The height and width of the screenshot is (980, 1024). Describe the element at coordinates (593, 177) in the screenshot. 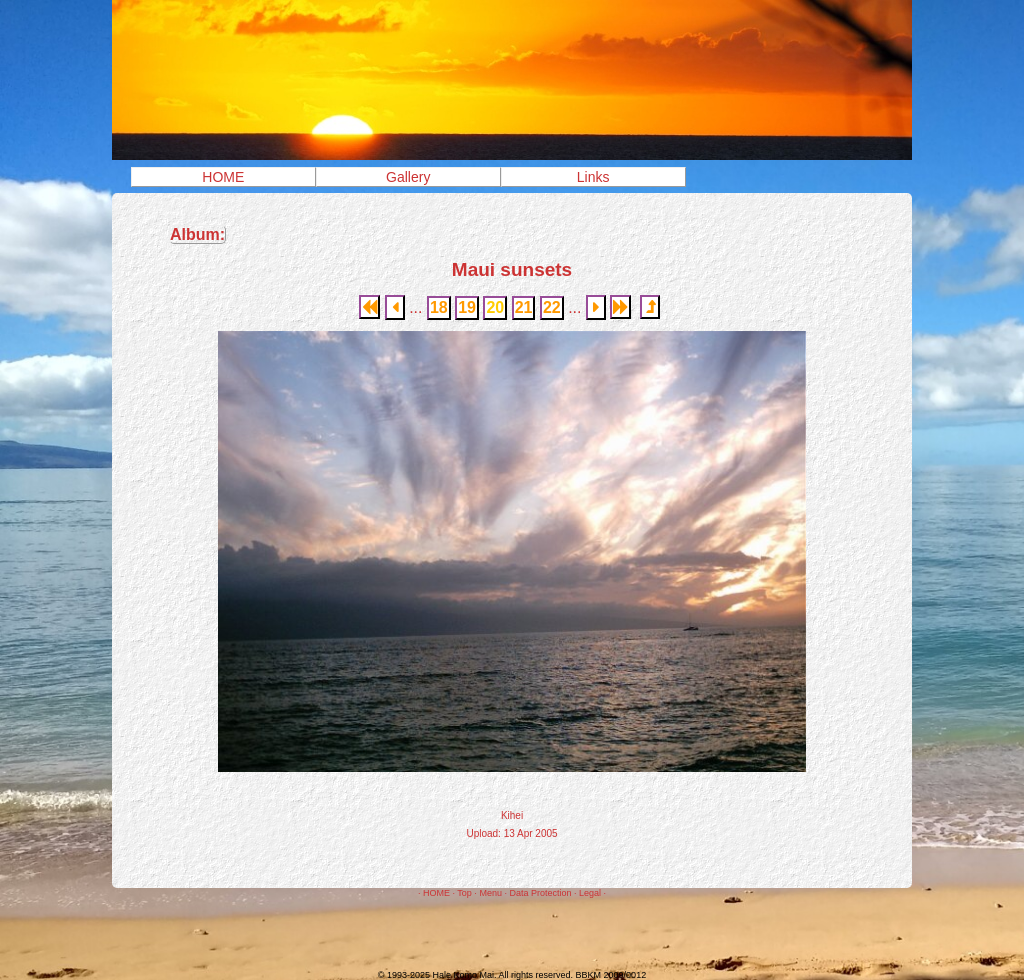

I see `Links` at that location.